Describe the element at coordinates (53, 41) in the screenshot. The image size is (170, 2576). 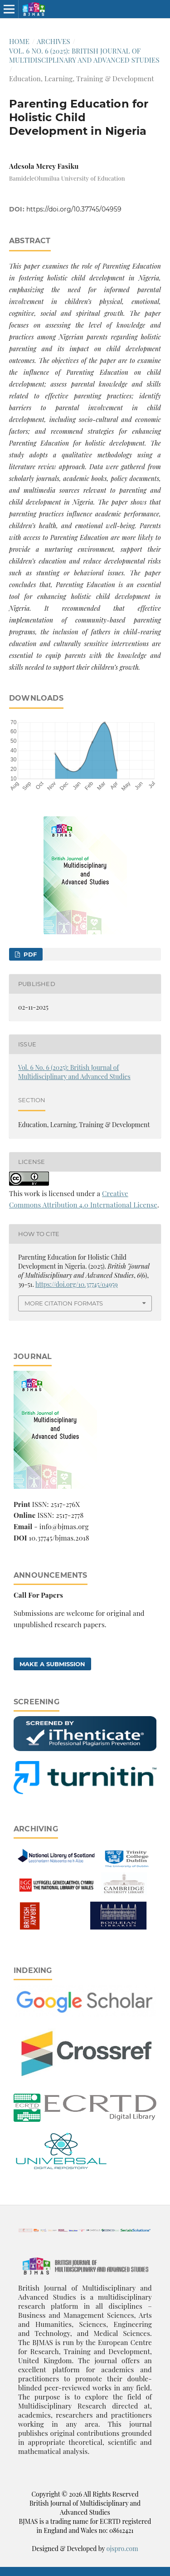
I see `Archives` at that location.